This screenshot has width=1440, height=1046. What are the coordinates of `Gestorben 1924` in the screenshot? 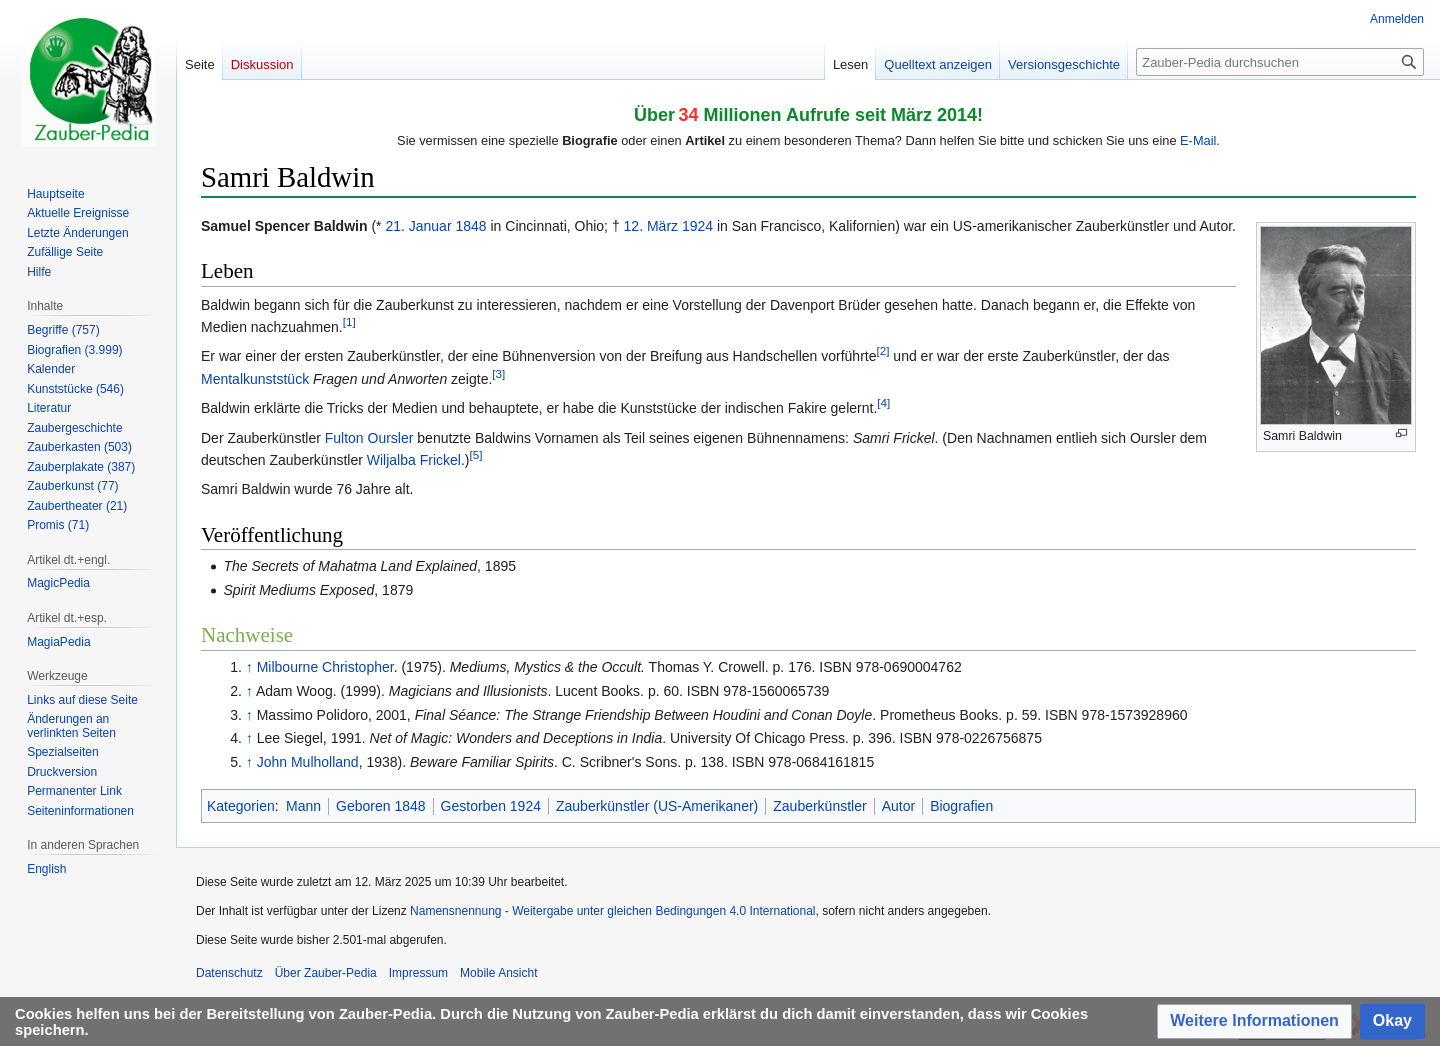 It's located at (491, 806).